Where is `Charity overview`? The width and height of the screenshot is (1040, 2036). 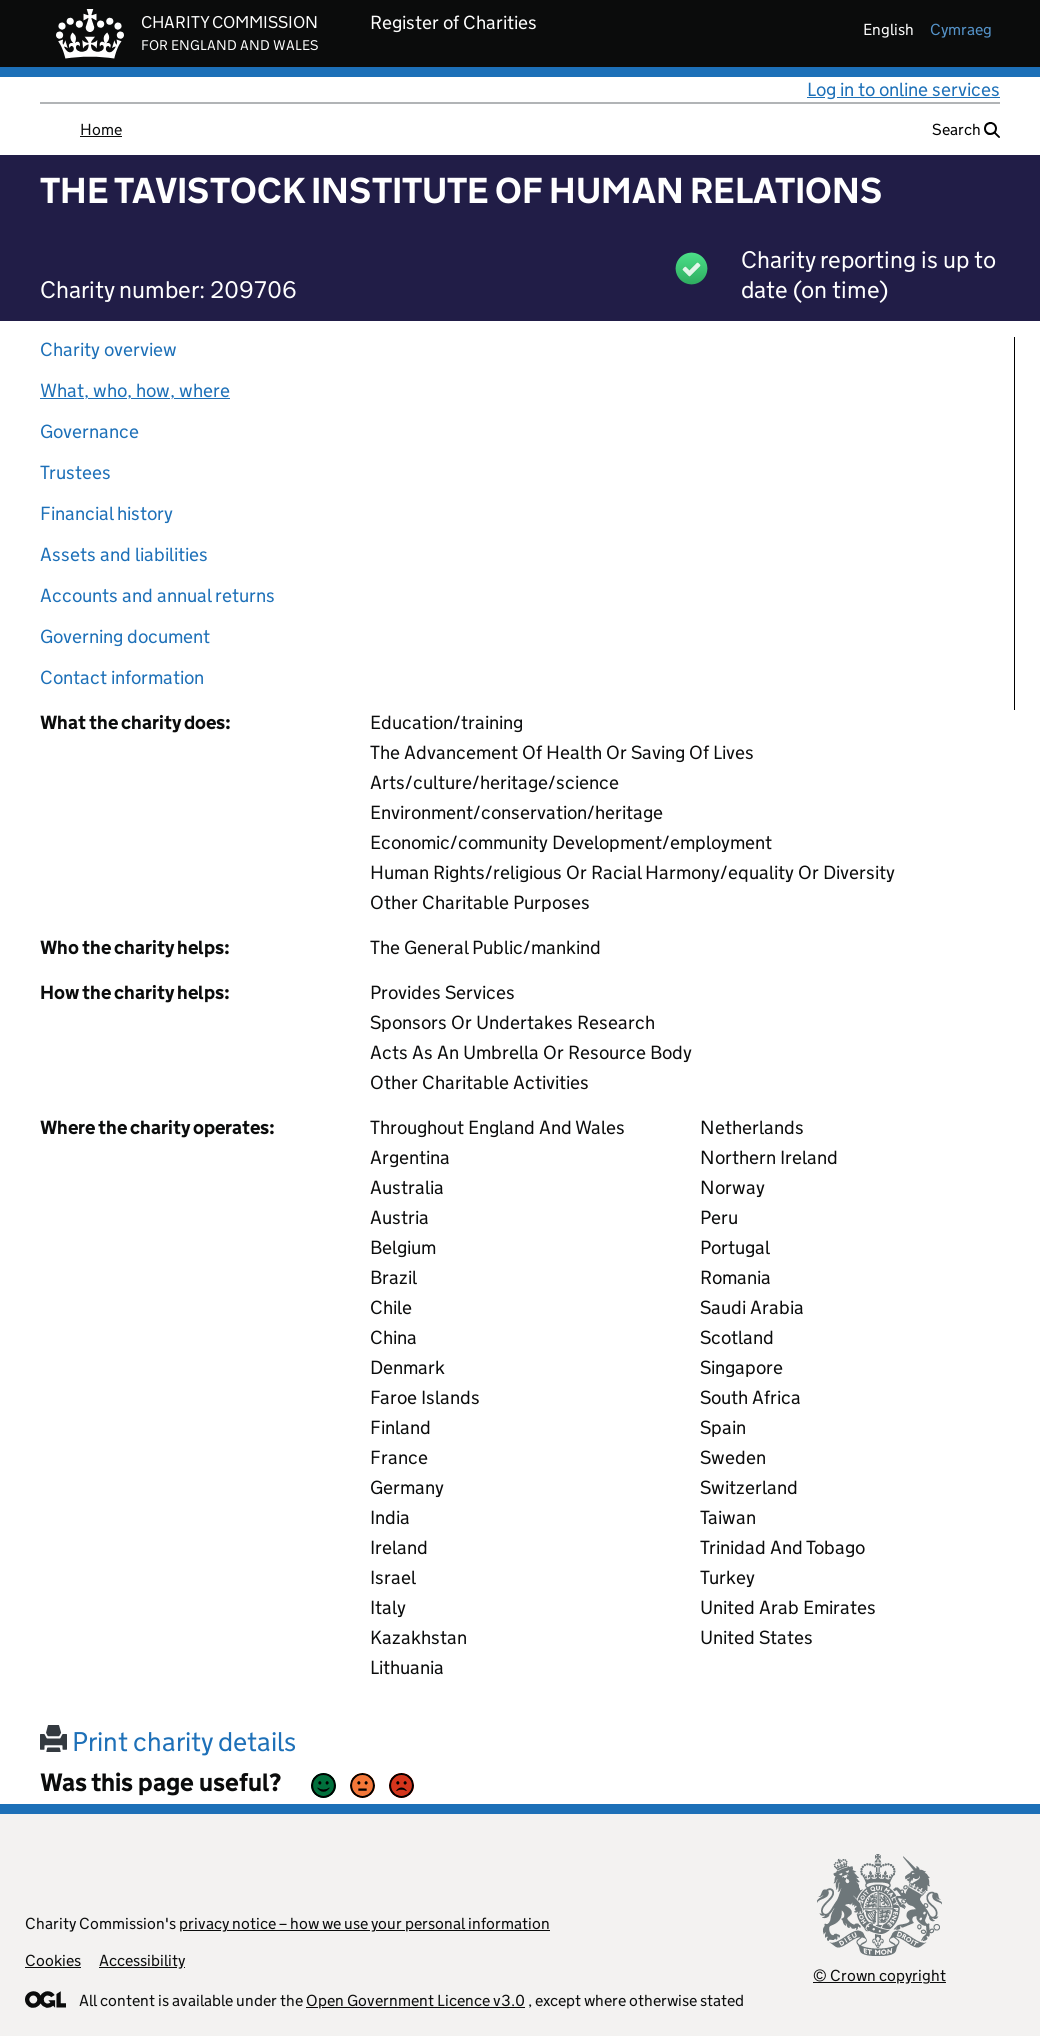 Charity overview is located at coordinates (108, 349).